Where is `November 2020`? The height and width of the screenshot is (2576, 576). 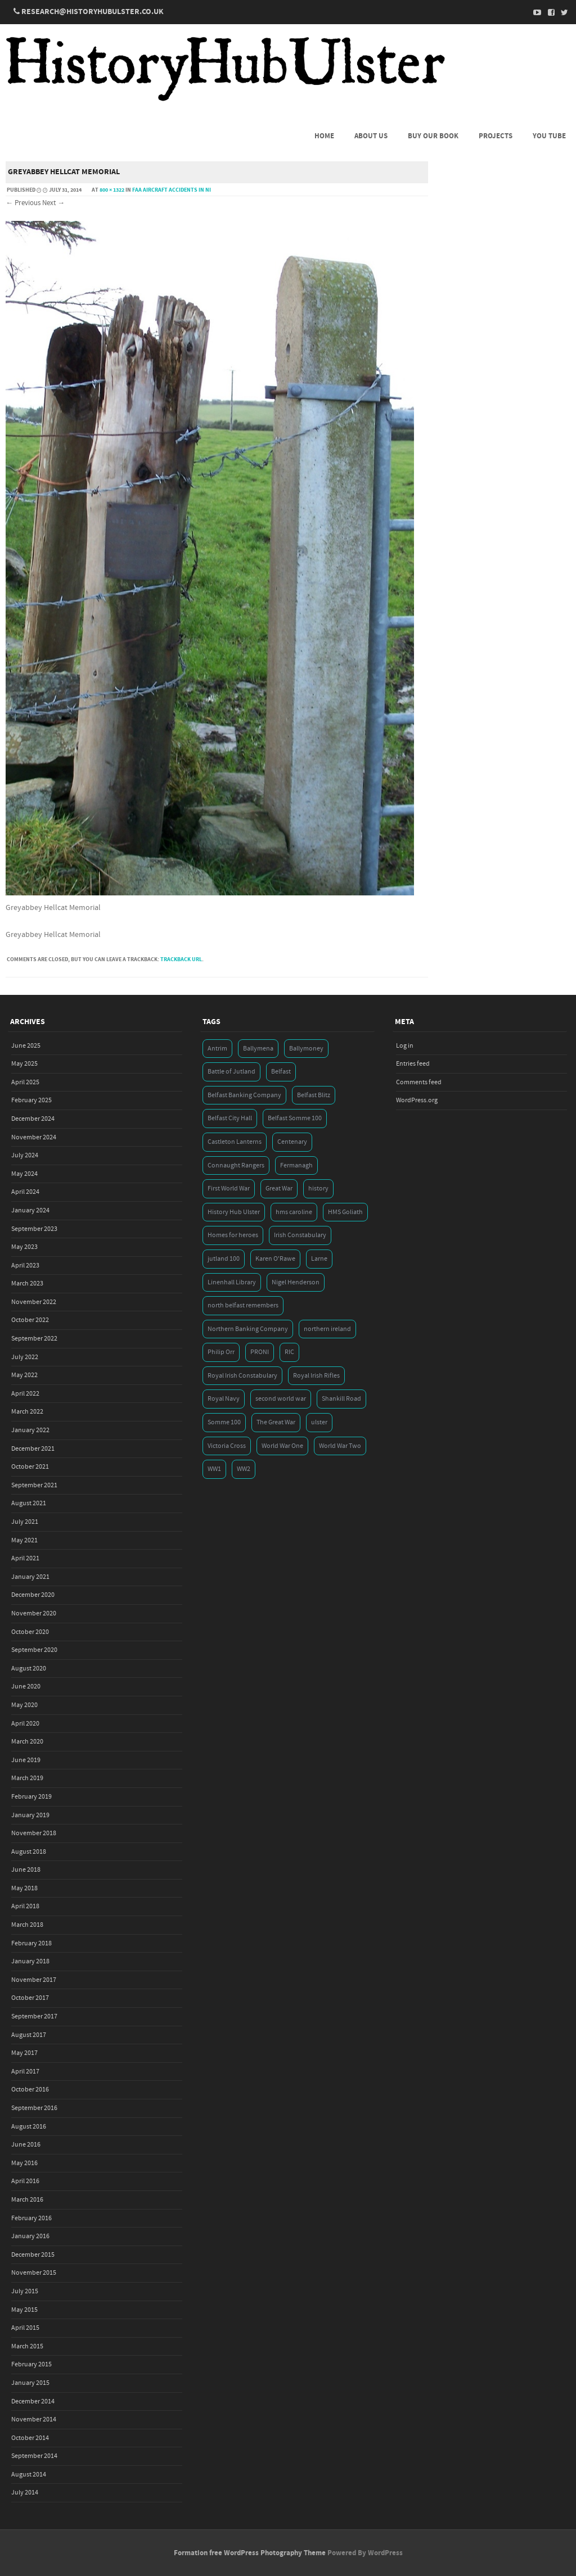 November 2020 is located at coordinates (33, 1613).